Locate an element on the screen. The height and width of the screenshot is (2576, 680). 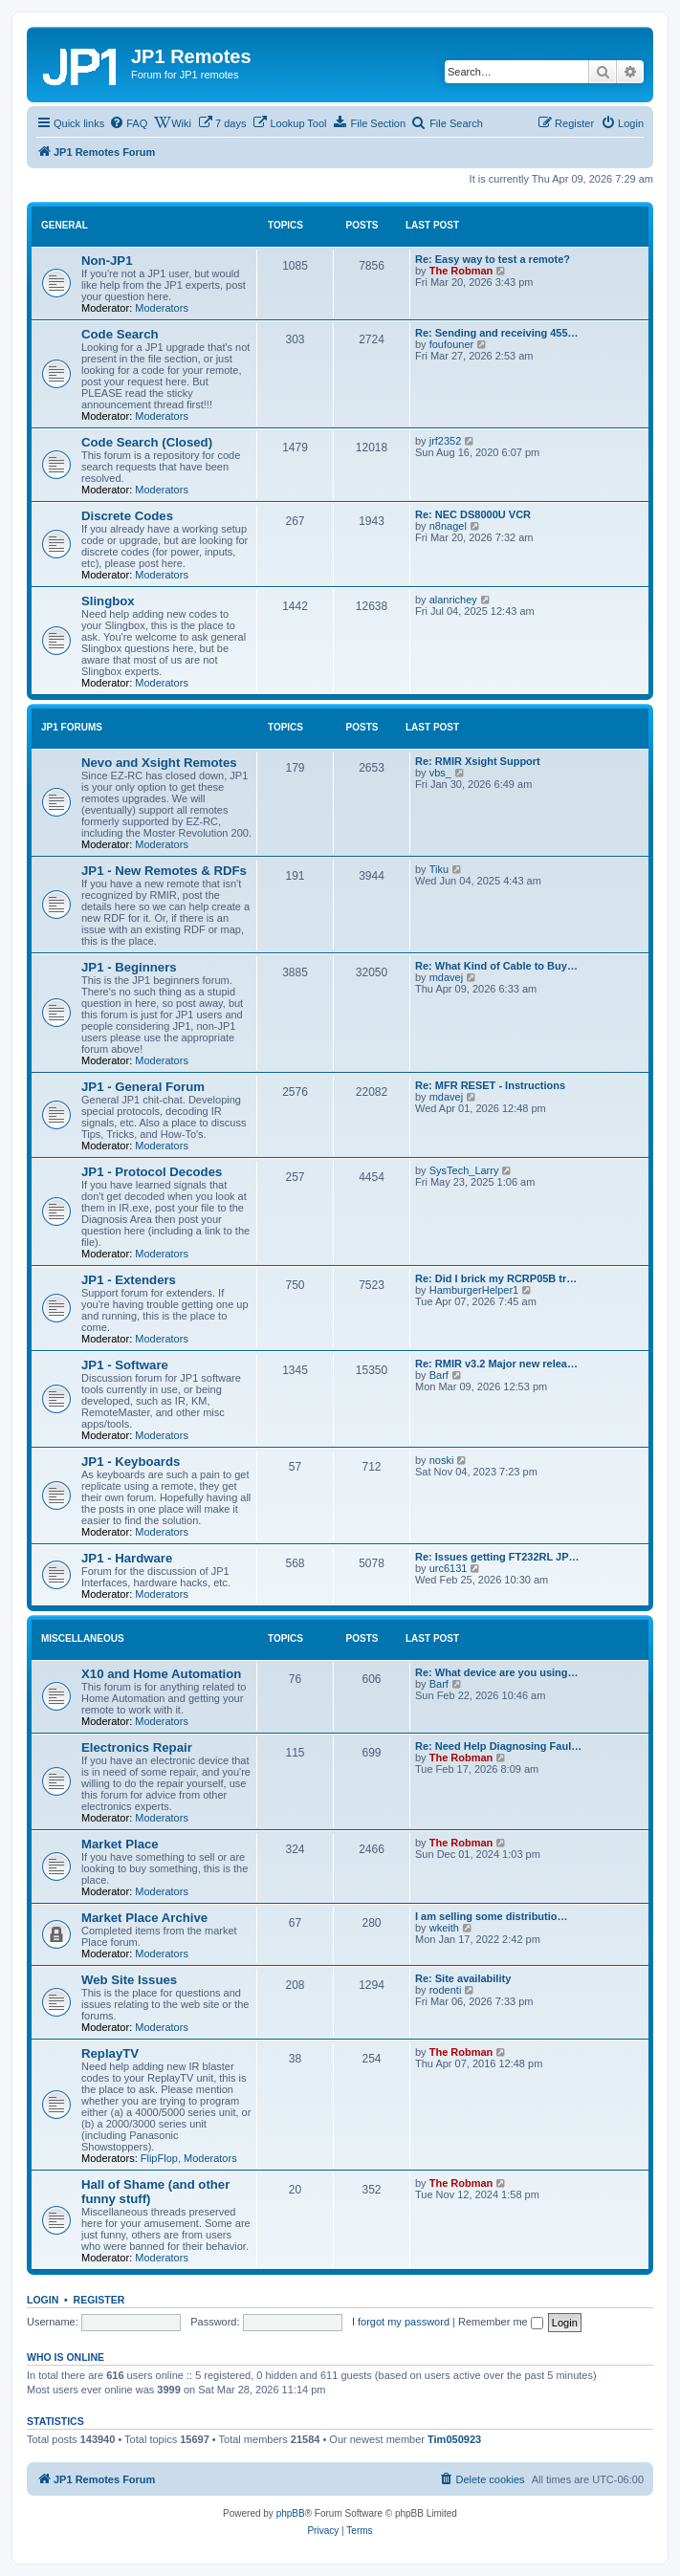
Re: Did I brick my RCRP05B tr… is located at coordinates (496, 1278).